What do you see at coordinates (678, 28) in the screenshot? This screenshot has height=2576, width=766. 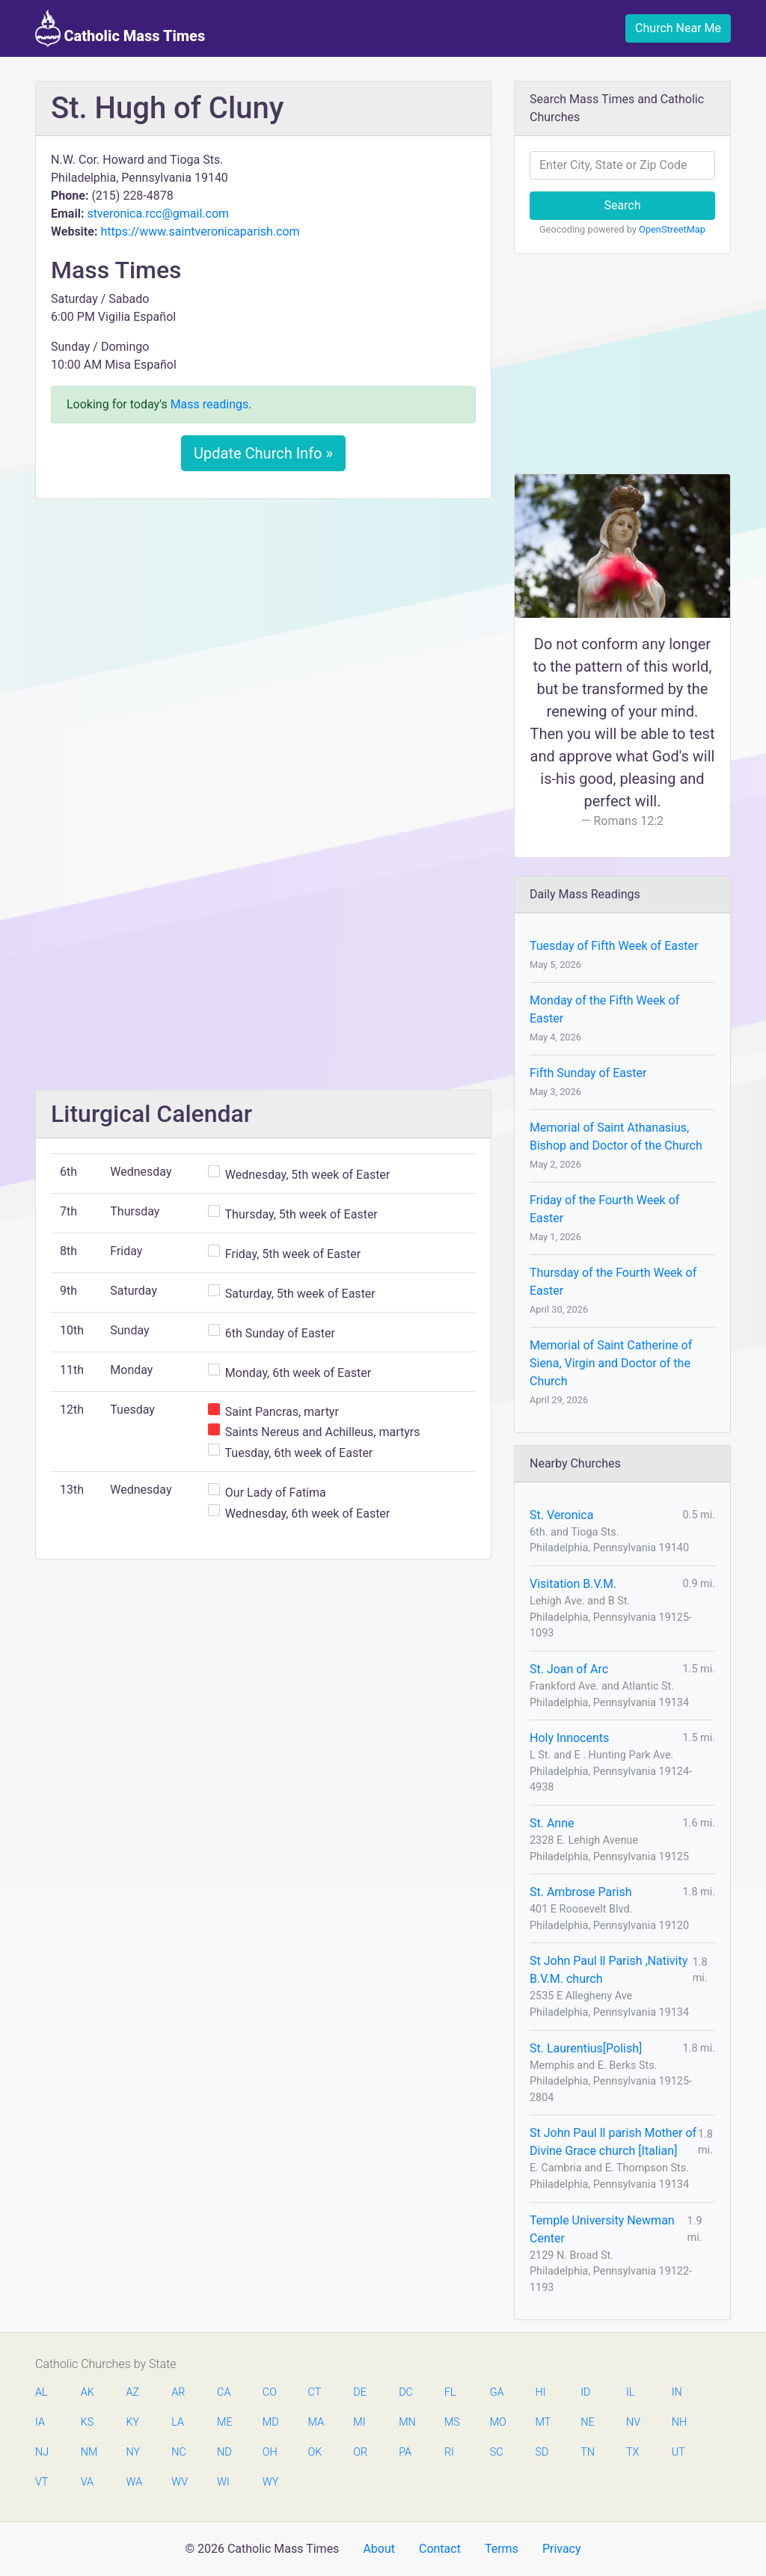 I see `Church Near Me` at bounding box center [678, 28].